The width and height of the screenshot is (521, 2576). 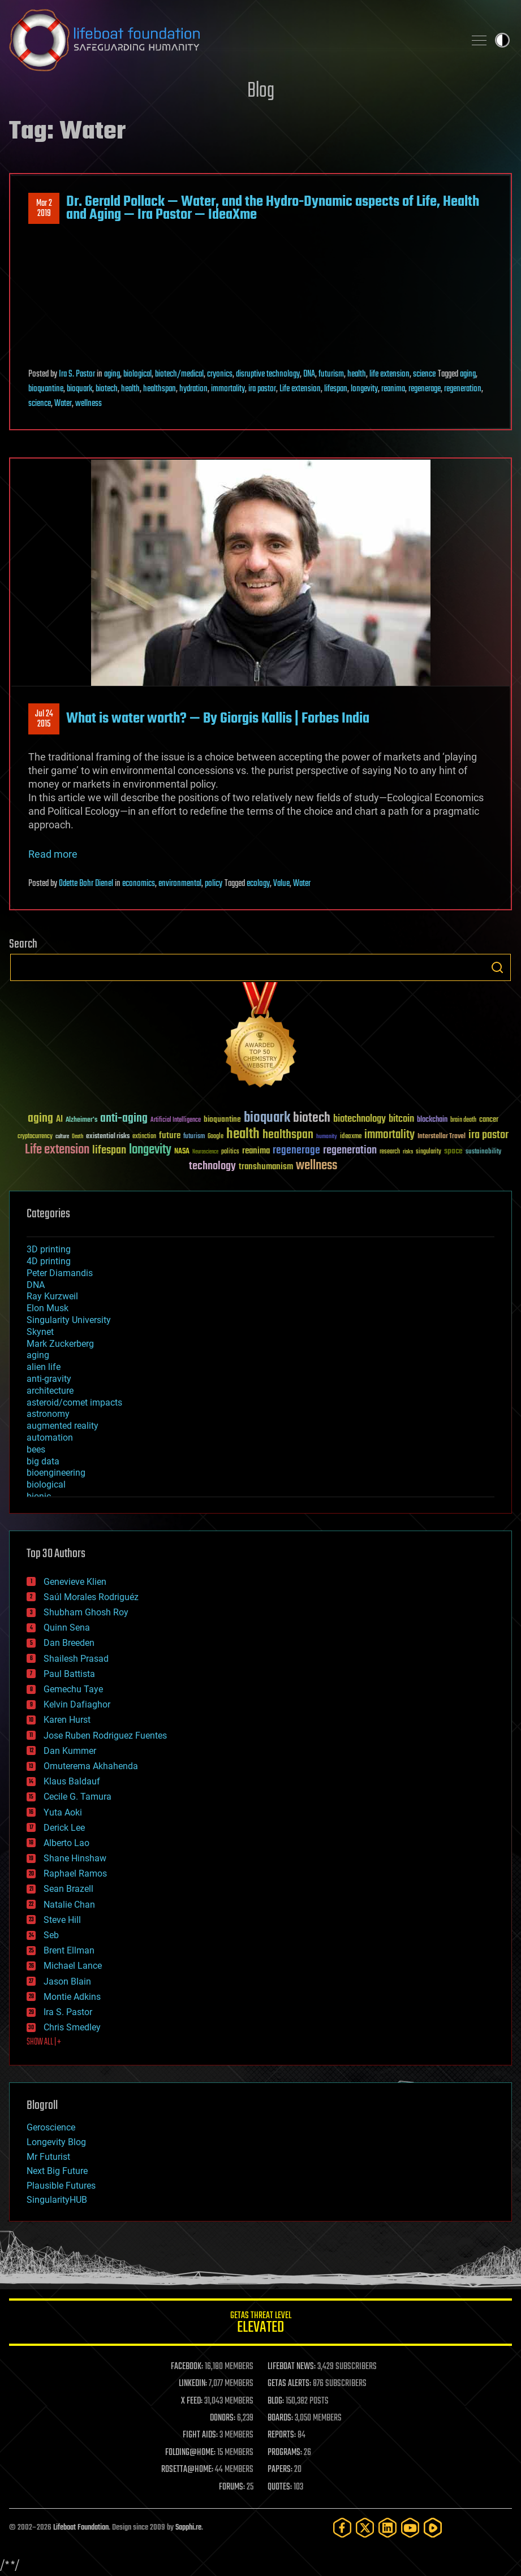 What do you see at coordinates (124, 1119) in the screenshot?
I see `anti-aging [anti-aging (115 items)]` at bounding box center [124, 1119].